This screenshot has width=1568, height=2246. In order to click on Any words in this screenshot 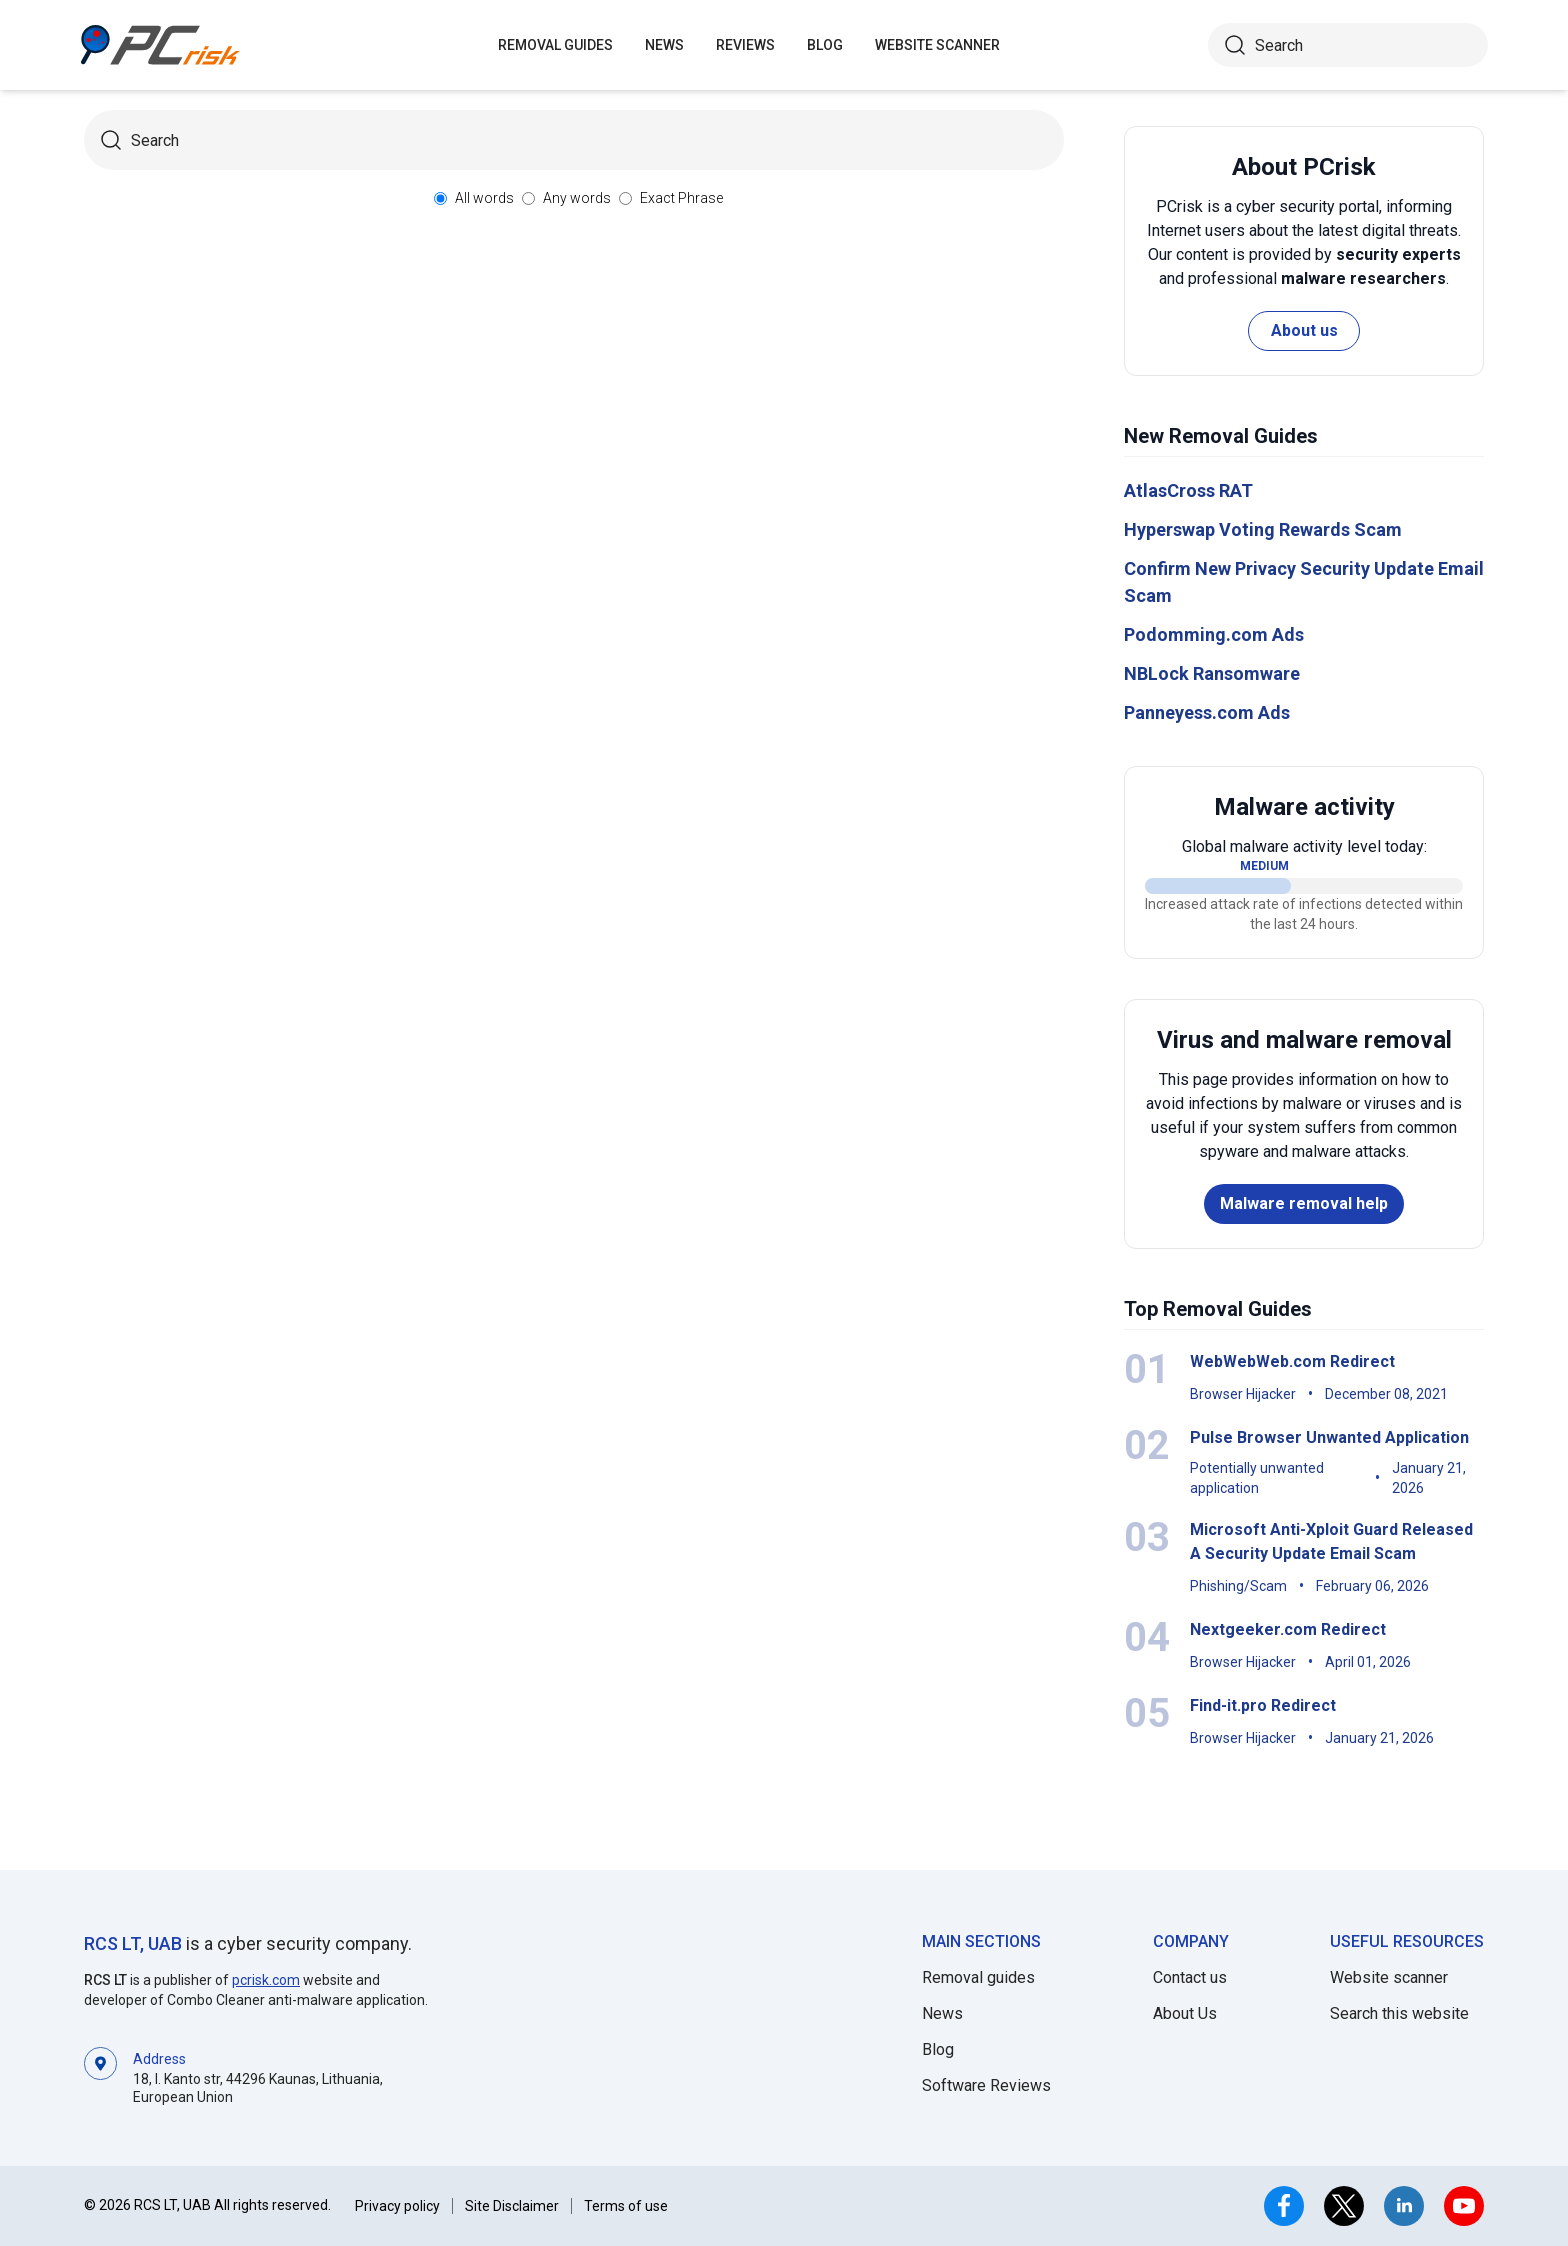, I will do `click(577, 198)`.